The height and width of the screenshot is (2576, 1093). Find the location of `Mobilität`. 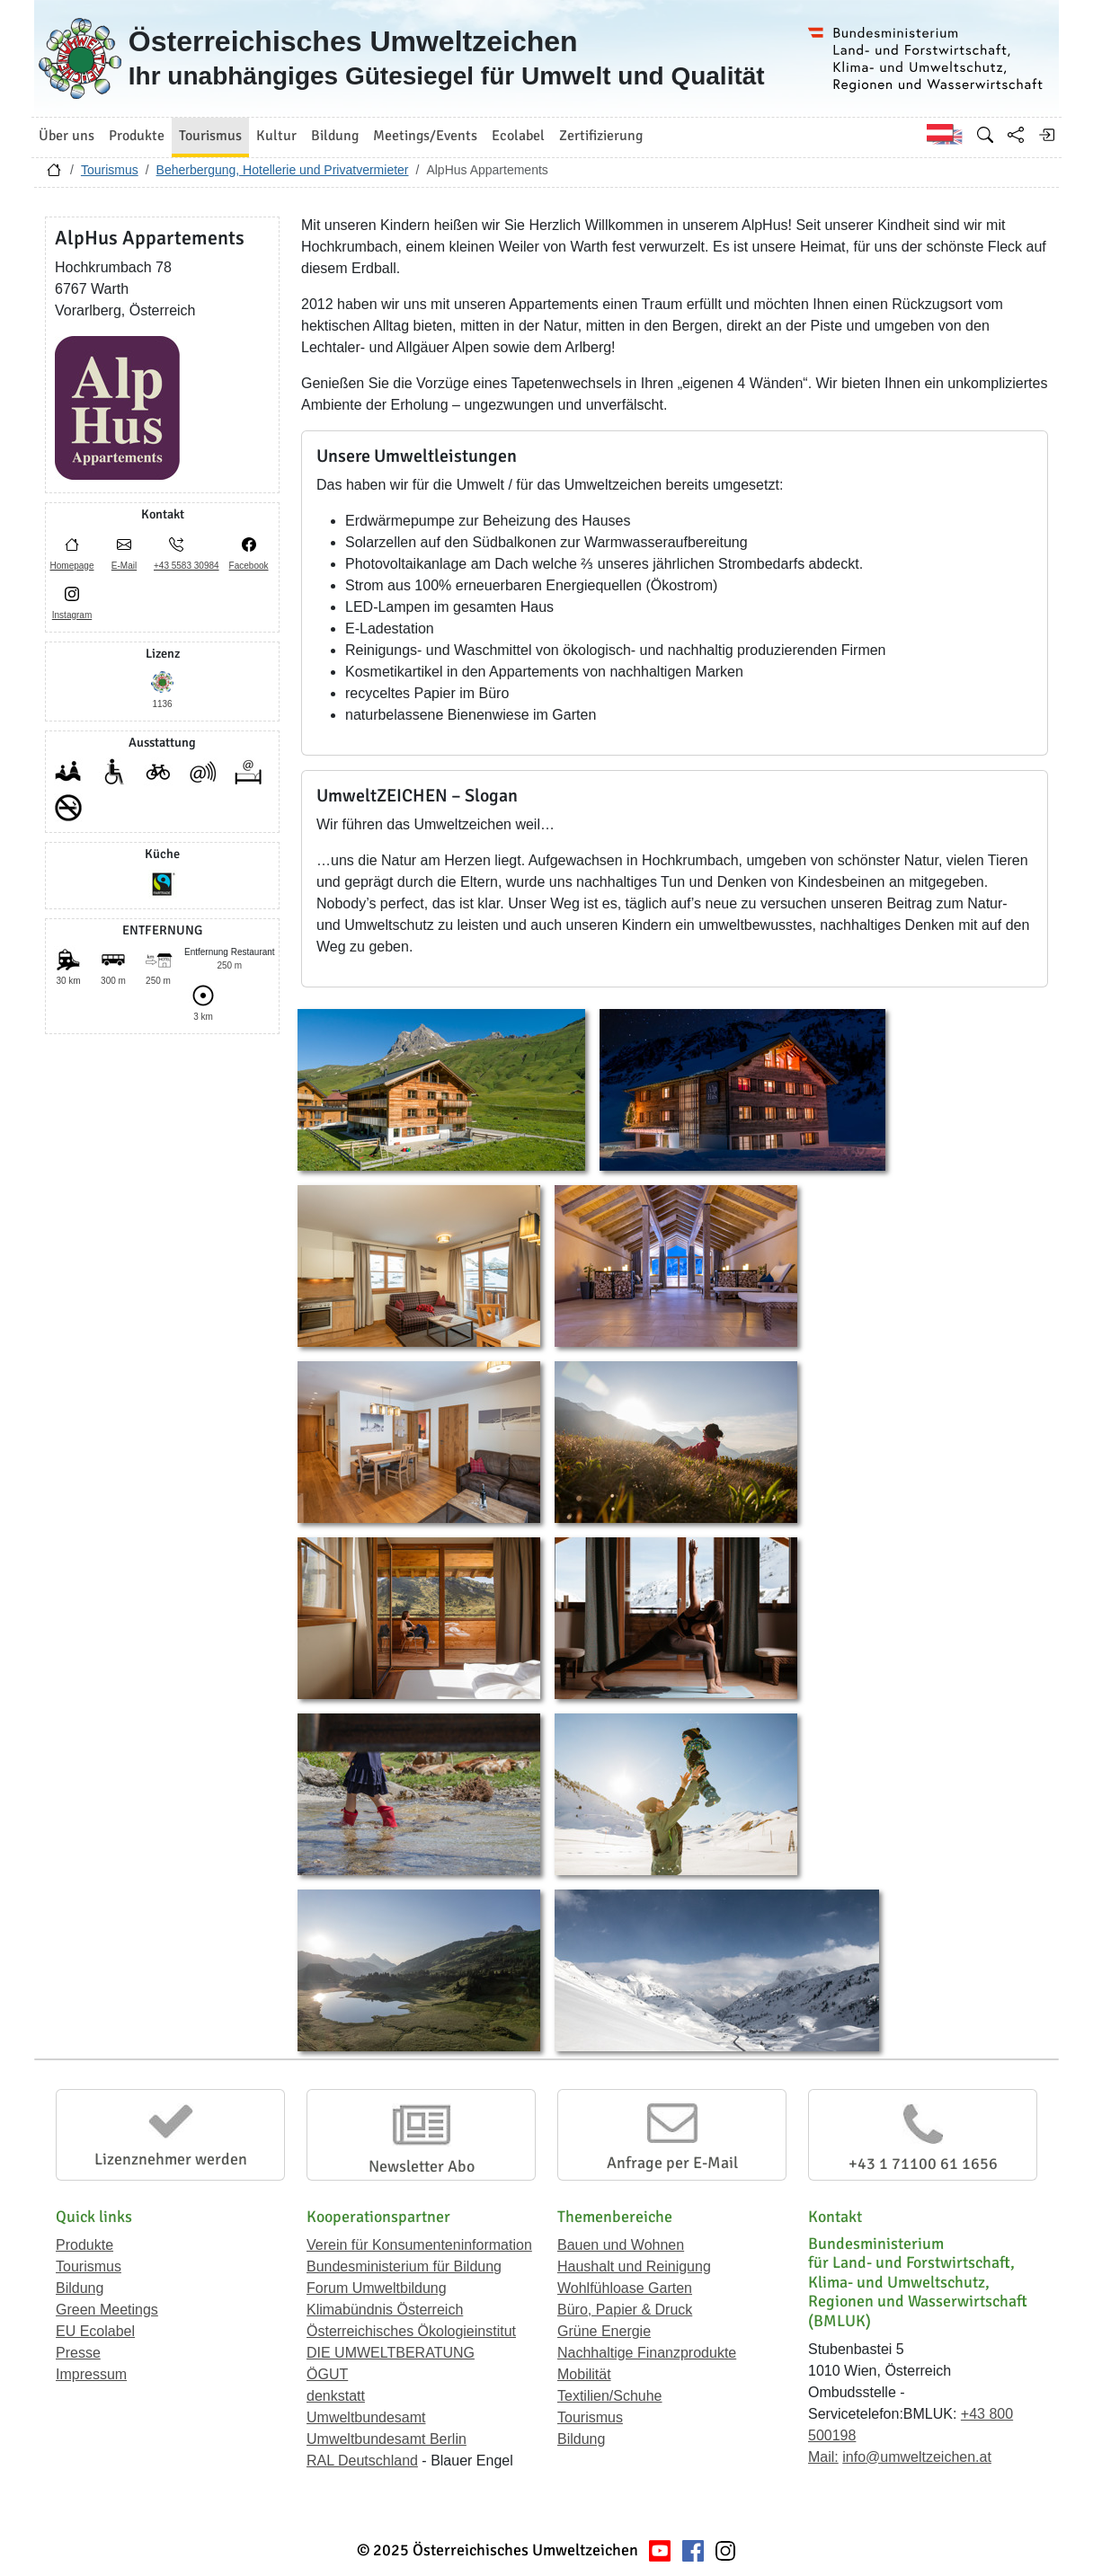

Mobilität is located at coordinates (584, 2374).